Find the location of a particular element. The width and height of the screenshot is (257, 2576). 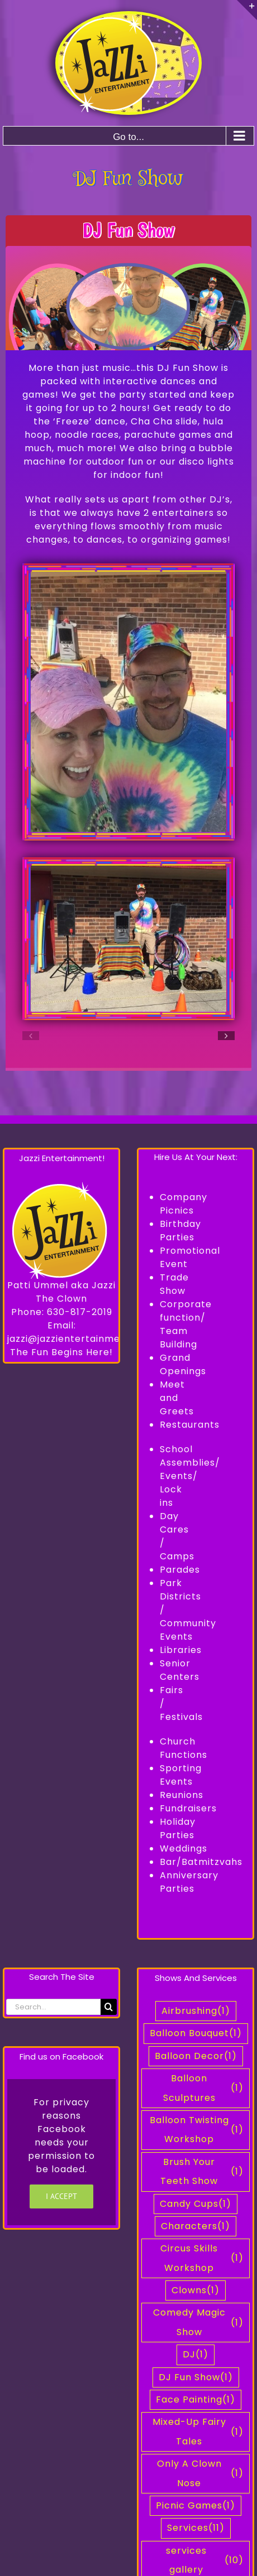

Comedy Magic Show [Comedy Magic Show (1 item)] is located at coordinates (198, 2322).